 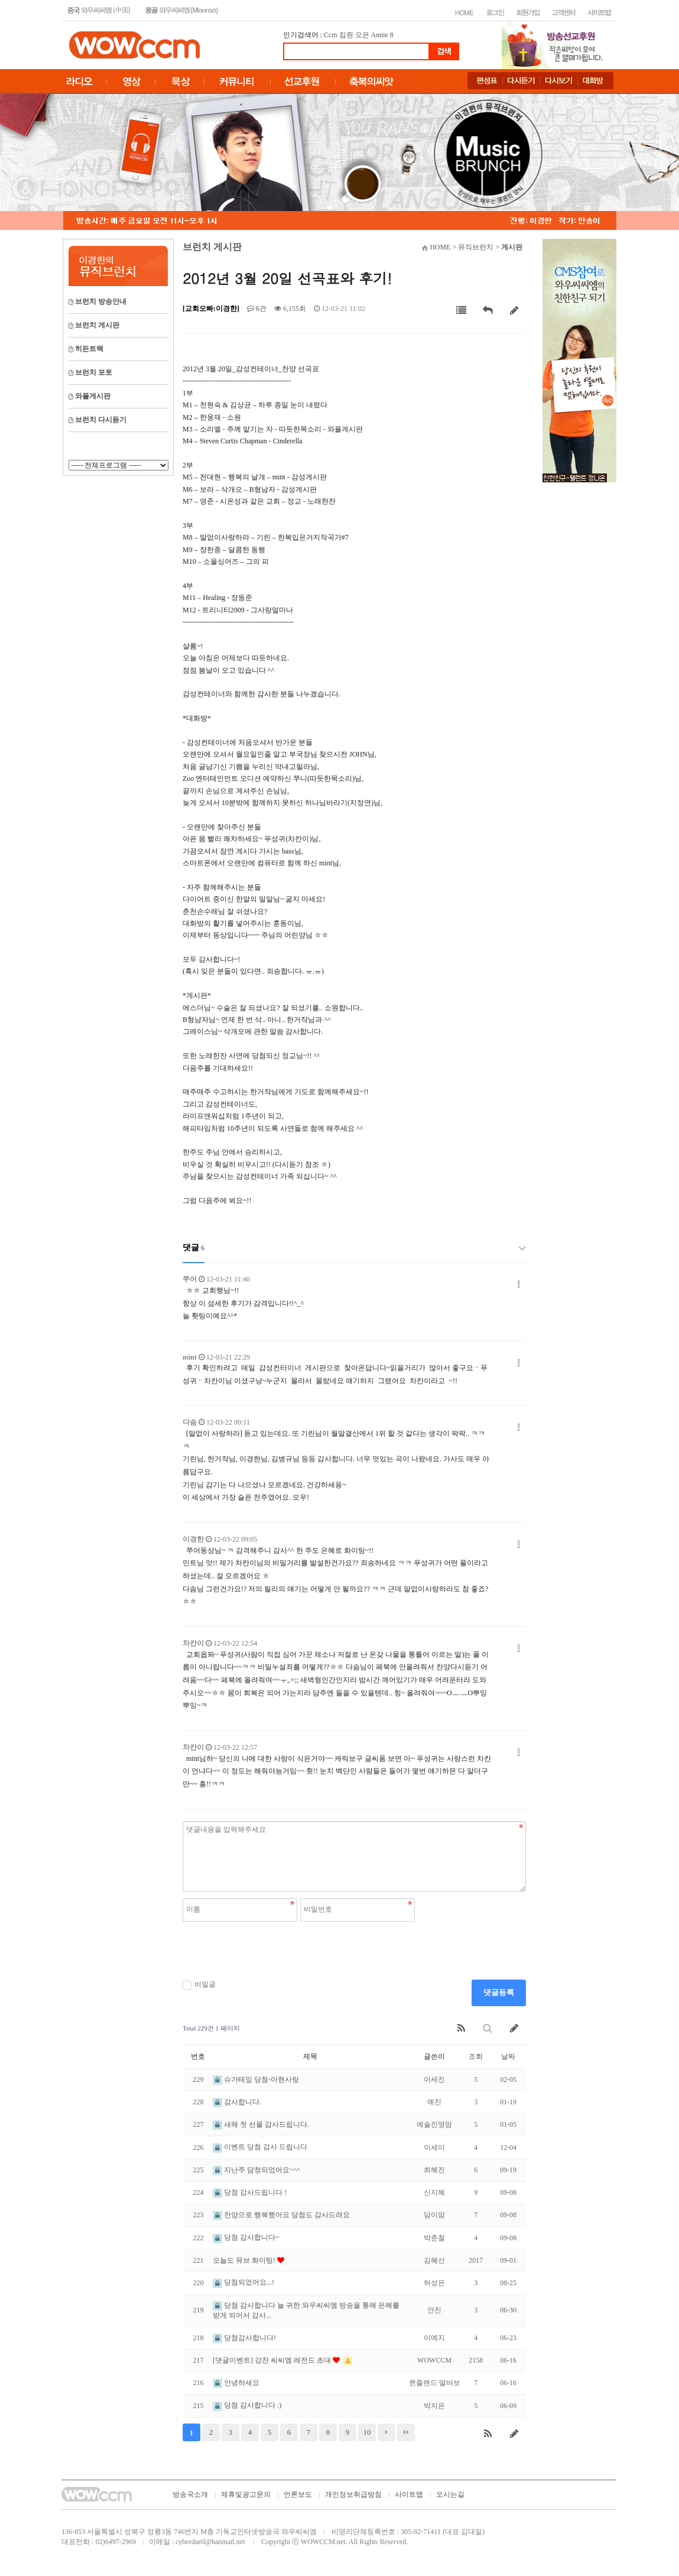 What do you see at coordinates (386, 2432) in the screenshot?
I see `다음` at bounding box center [386, 2432].